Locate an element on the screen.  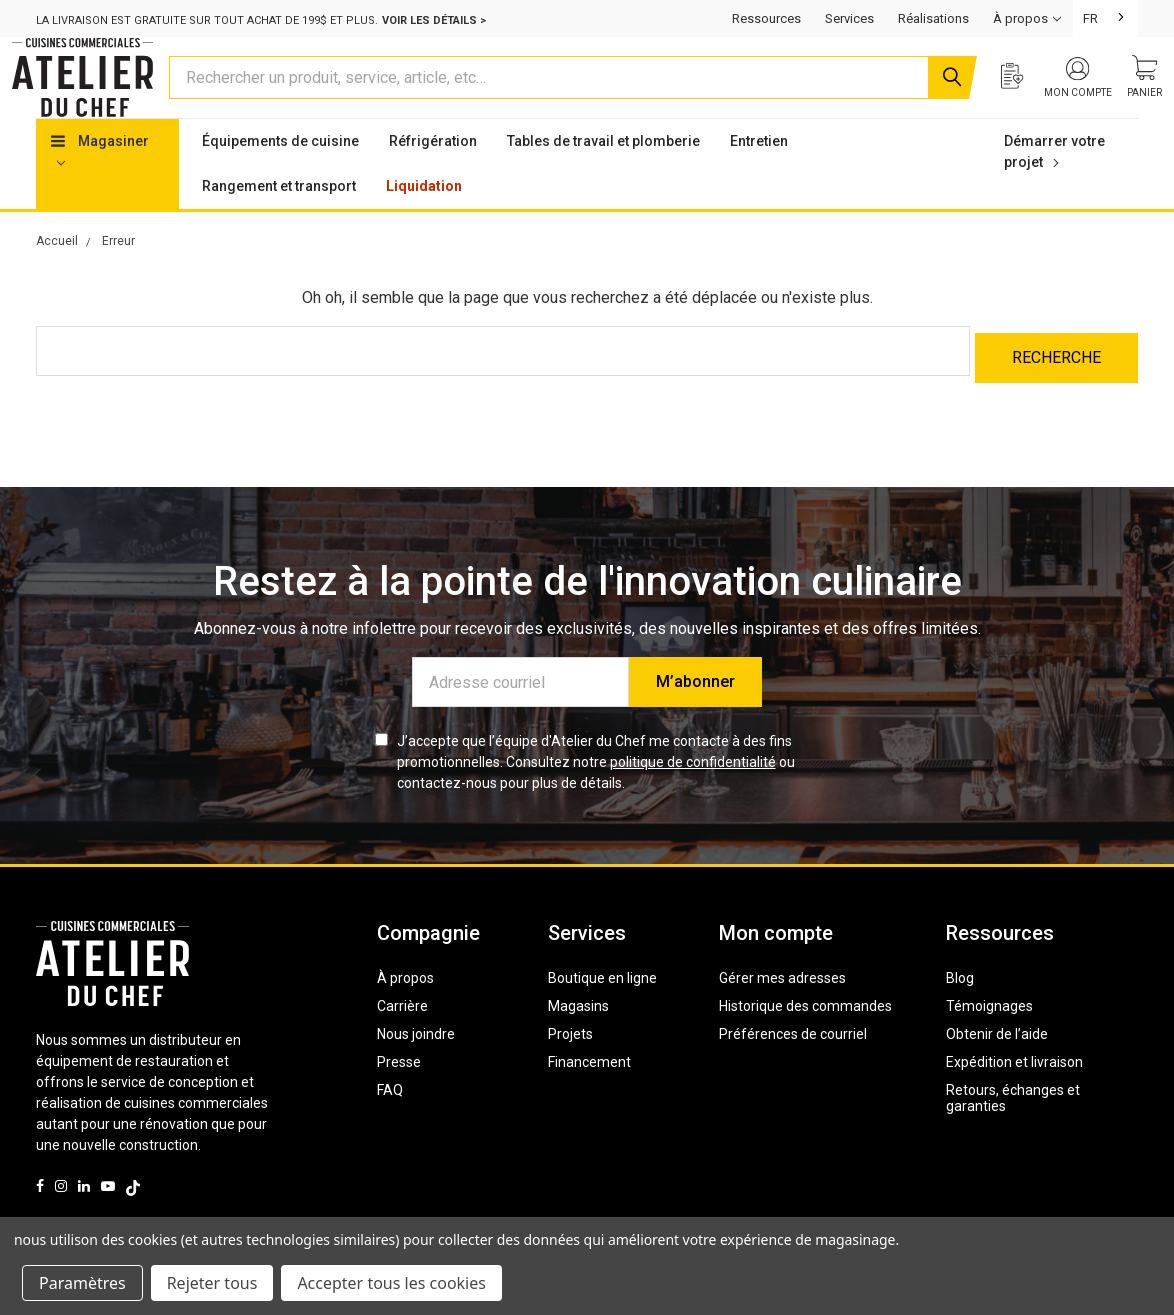
Témoignages is located at coordinates (989, 1037).